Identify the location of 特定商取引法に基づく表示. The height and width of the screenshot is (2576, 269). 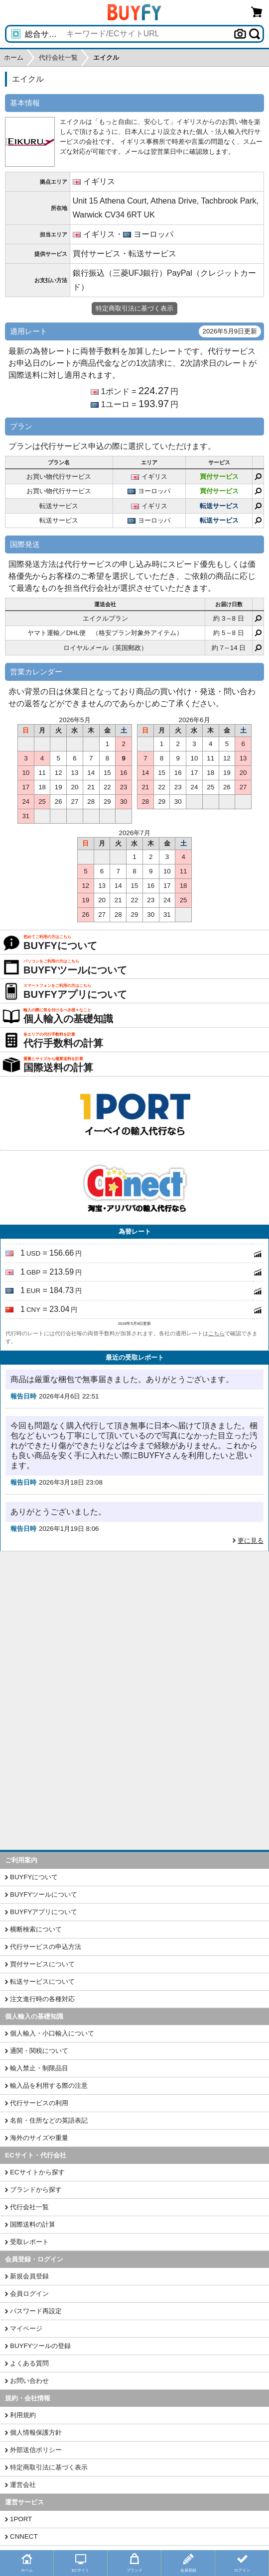
(49, 2467).